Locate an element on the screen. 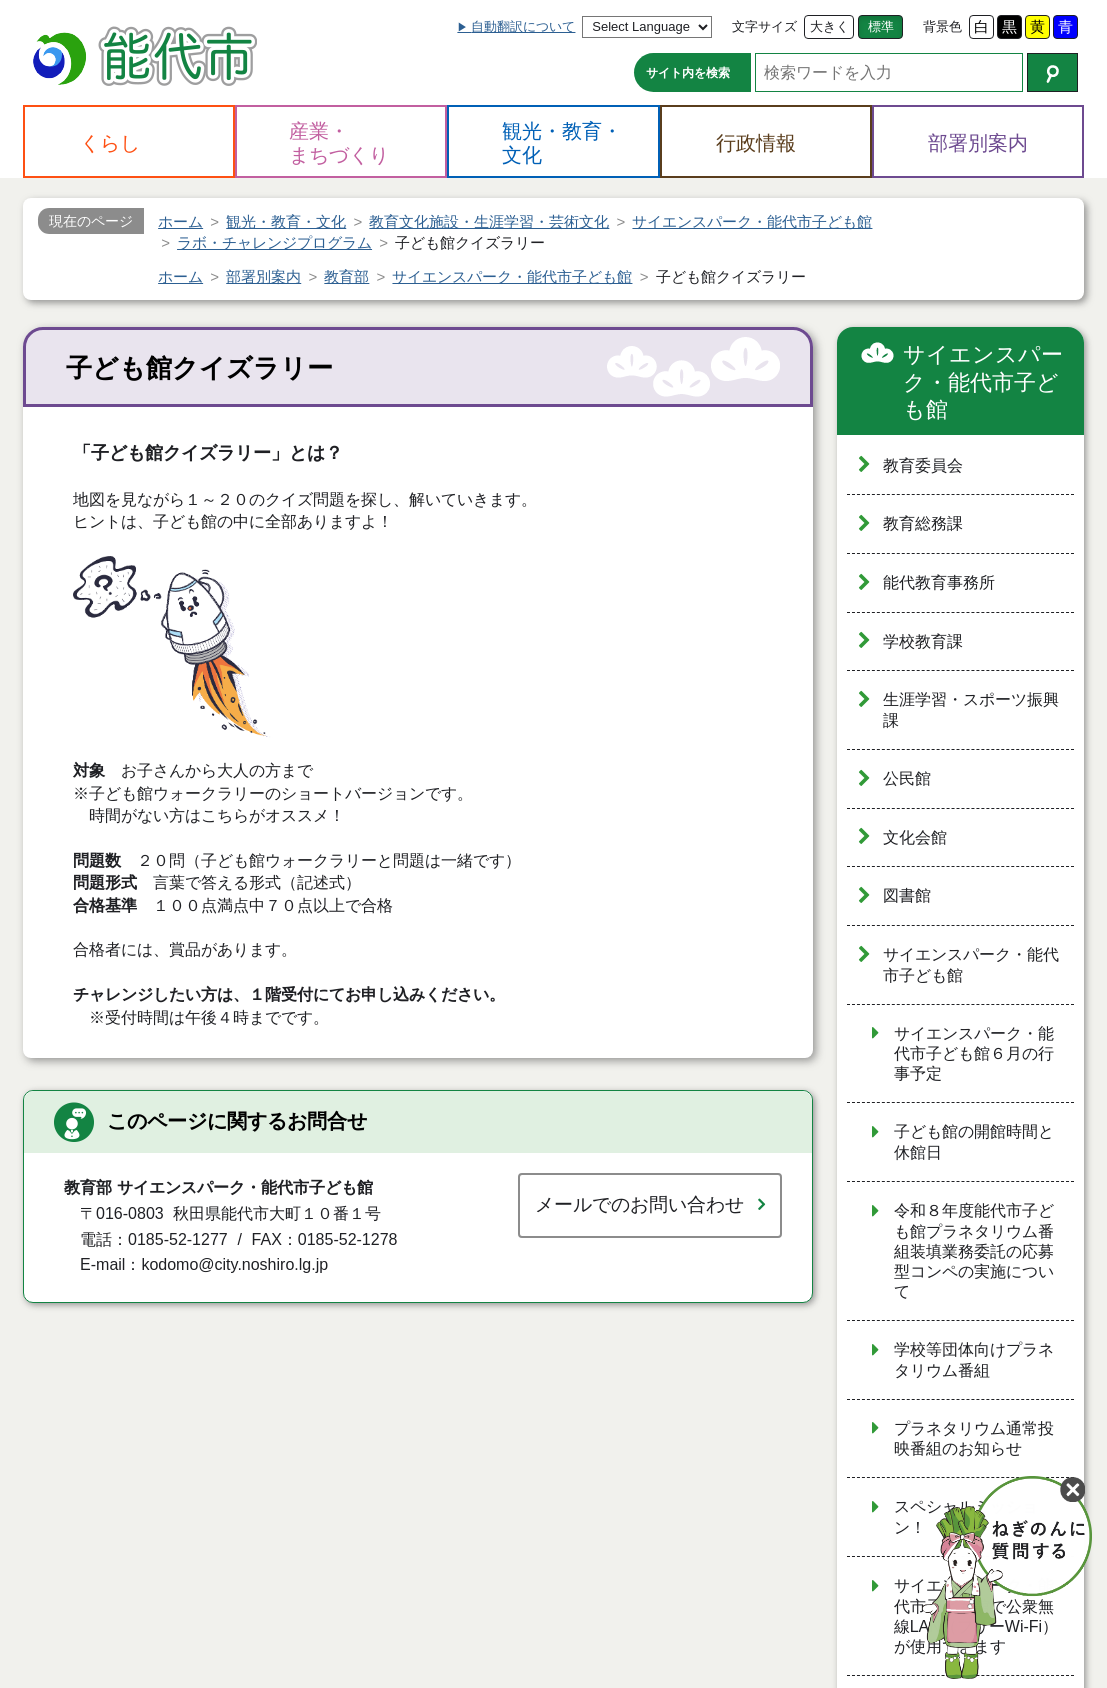 The height and width of the screenshot is (1688, 1107). 自動翻訳について is located at coordinates (523, 26).